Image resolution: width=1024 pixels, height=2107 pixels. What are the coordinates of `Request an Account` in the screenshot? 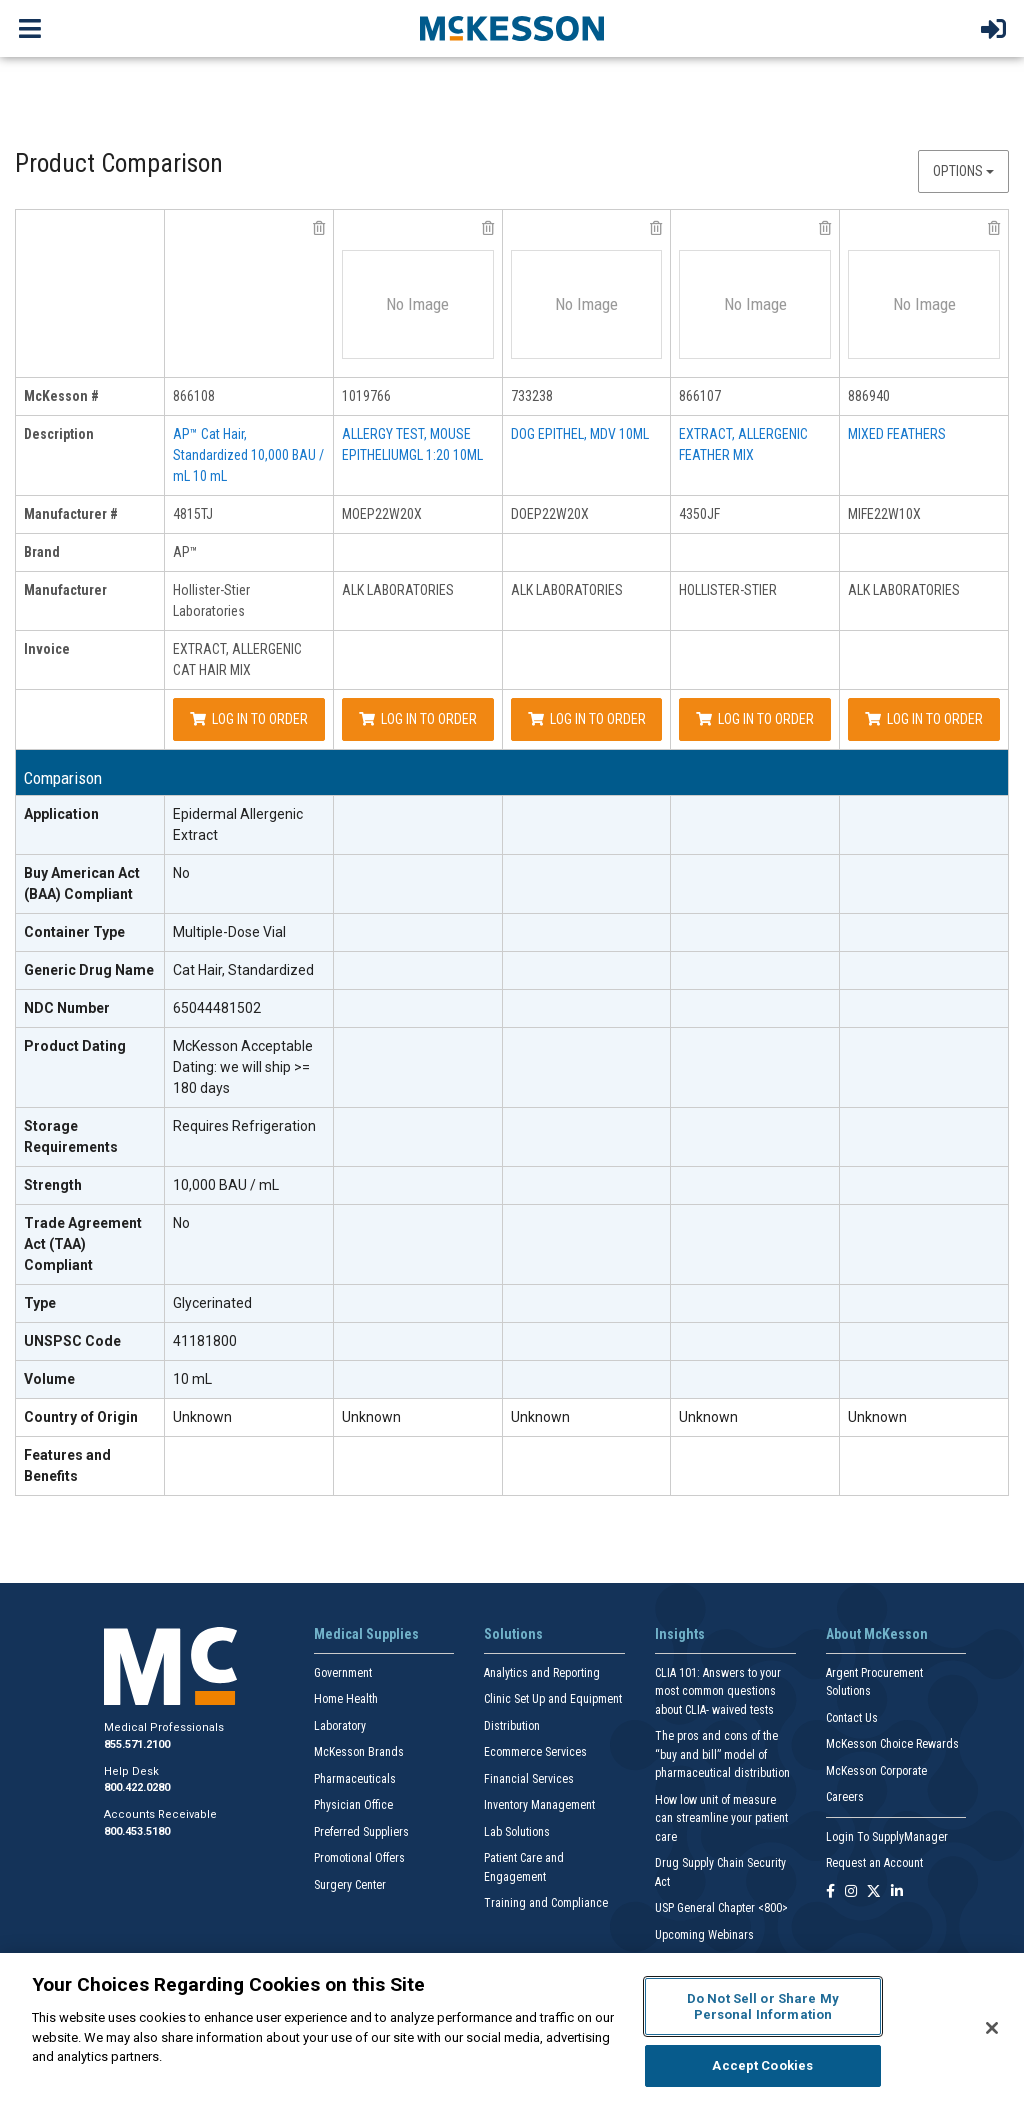 It's located at (874, 1863).